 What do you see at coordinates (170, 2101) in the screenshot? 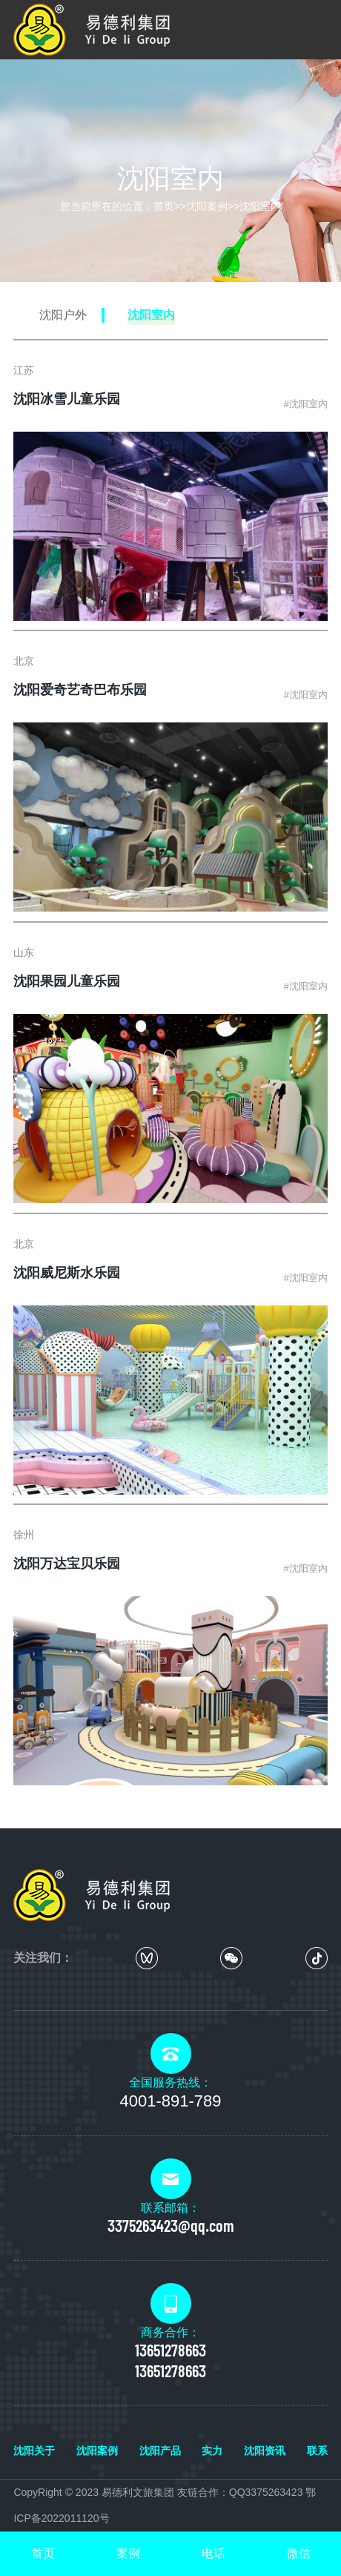
I see `4001-891-789` at bounding box center [170, 2101].